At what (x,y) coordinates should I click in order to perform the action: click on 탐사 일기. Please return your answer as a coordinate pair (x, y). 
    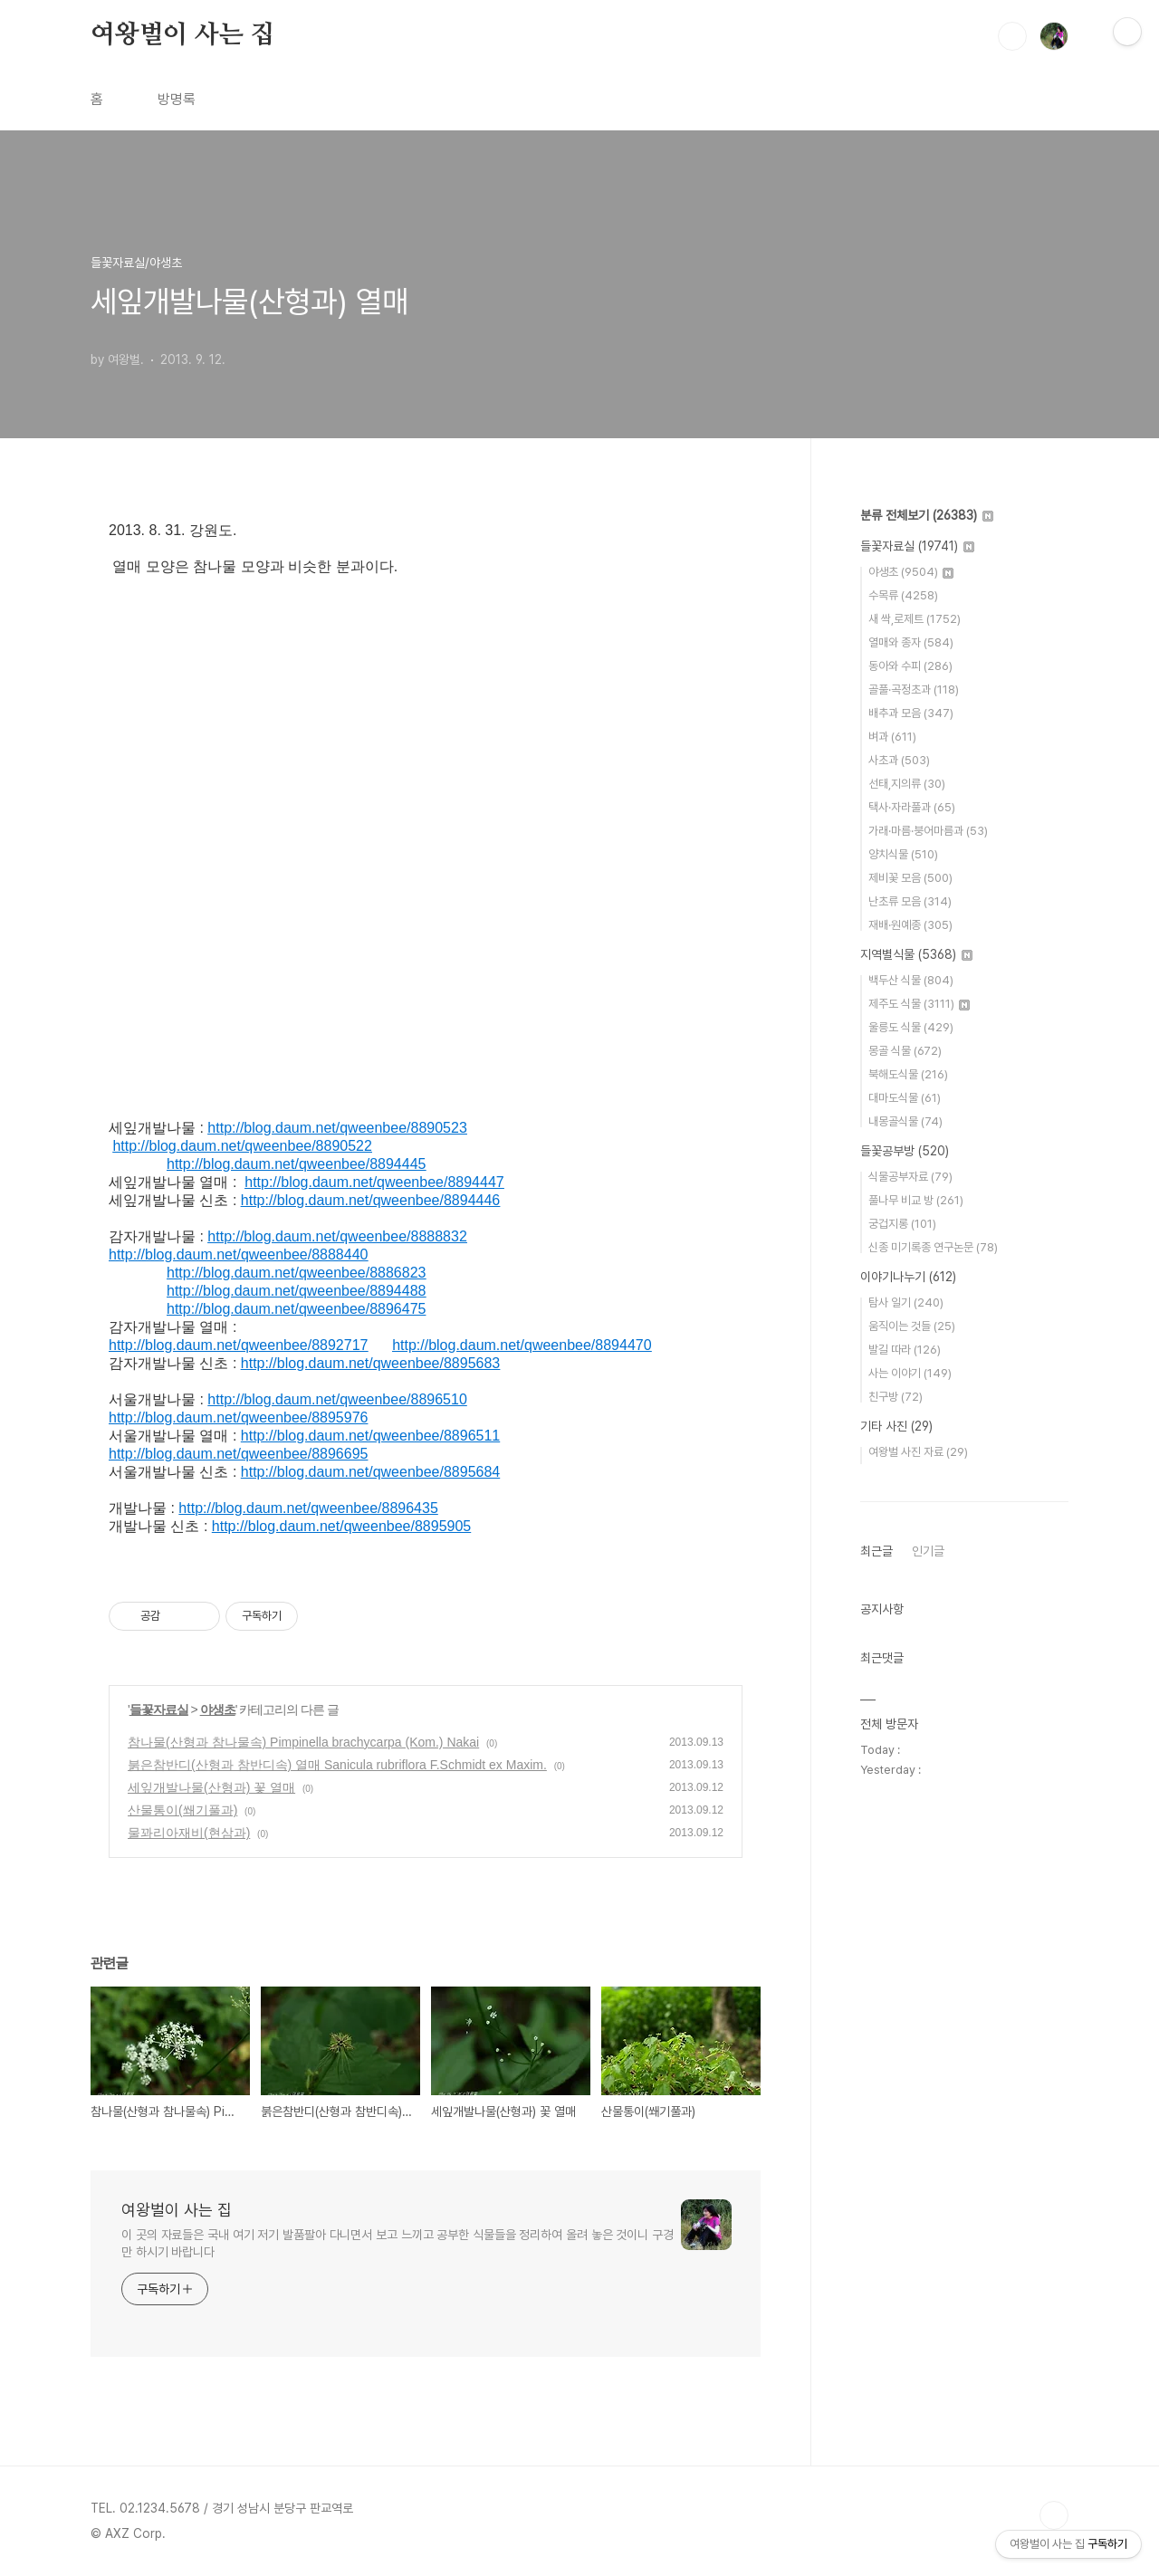
    Looking at the image, I should click on (905, 1302).